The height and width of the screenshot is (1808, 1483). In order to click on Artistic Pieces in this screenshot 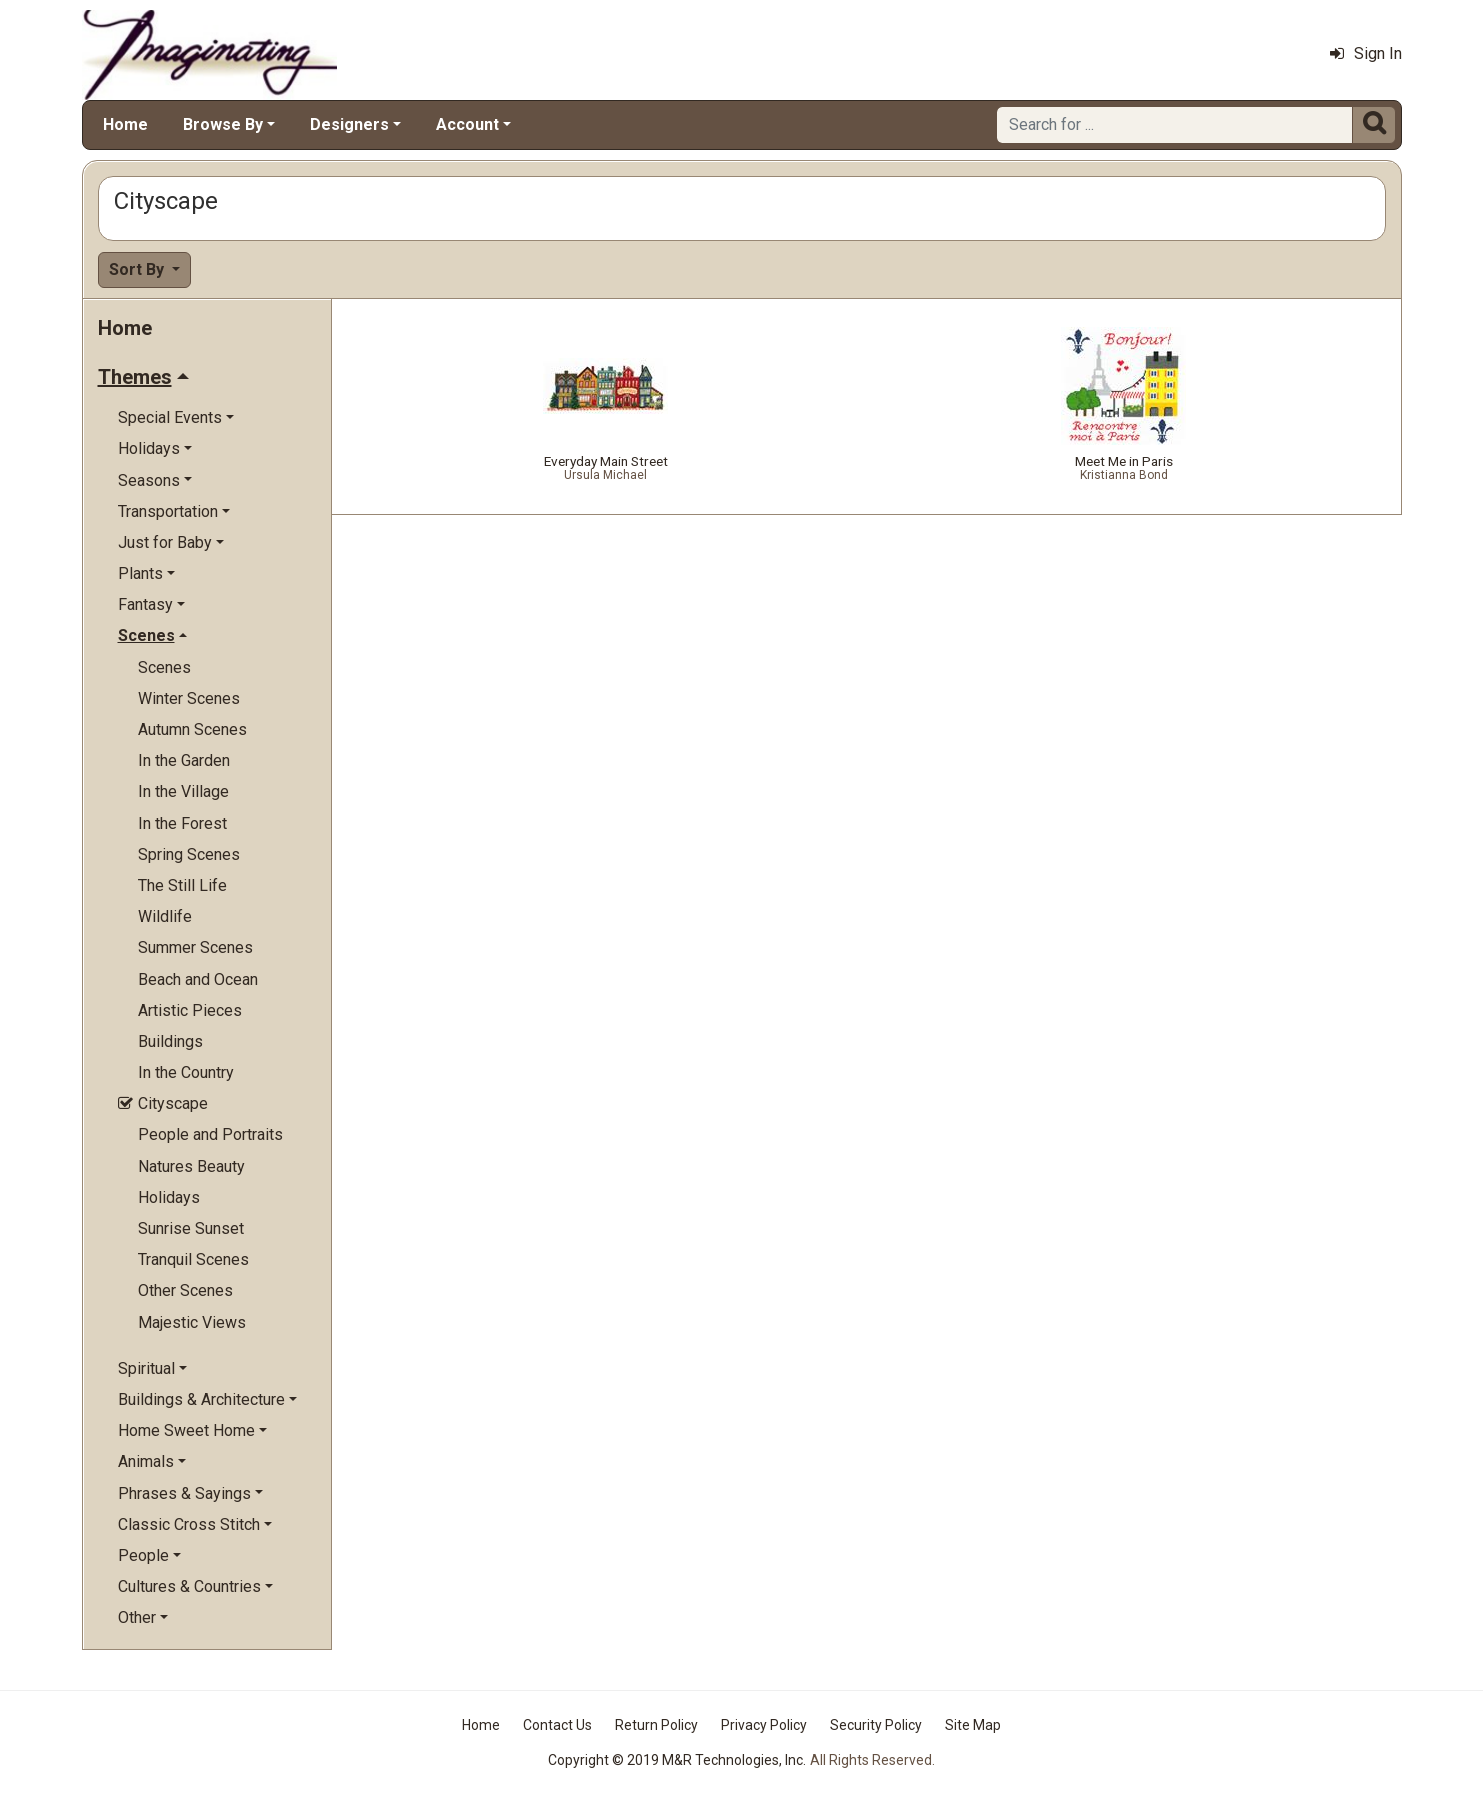, I will do `click(190, 1010)`.